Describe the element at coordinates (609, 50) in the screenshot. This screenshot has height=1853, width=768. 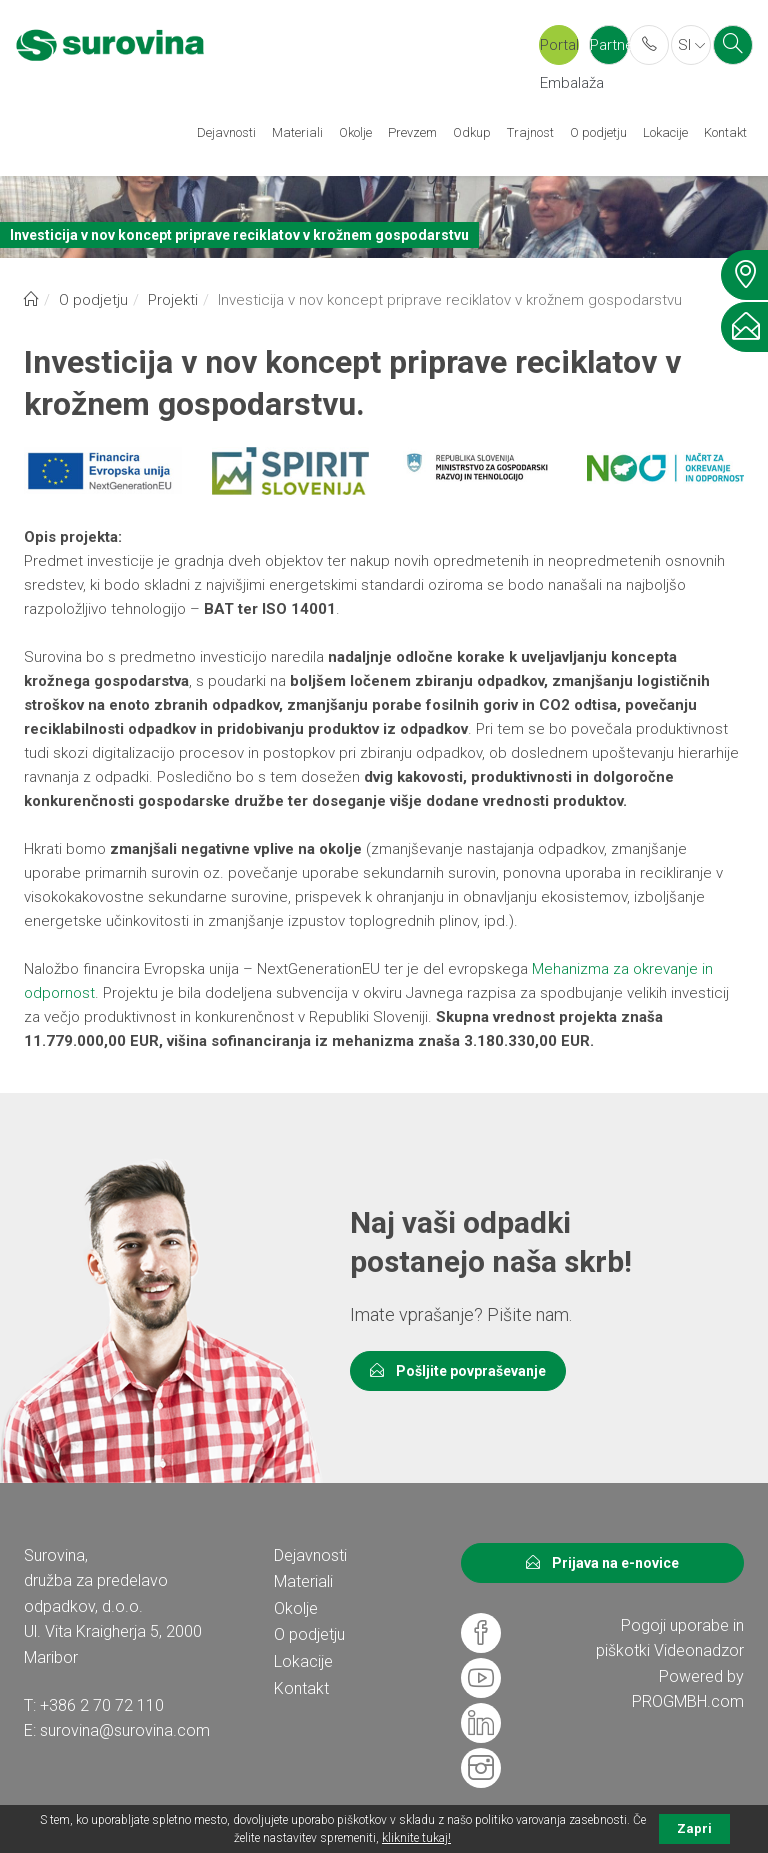
I see `Partner portal` at that location.